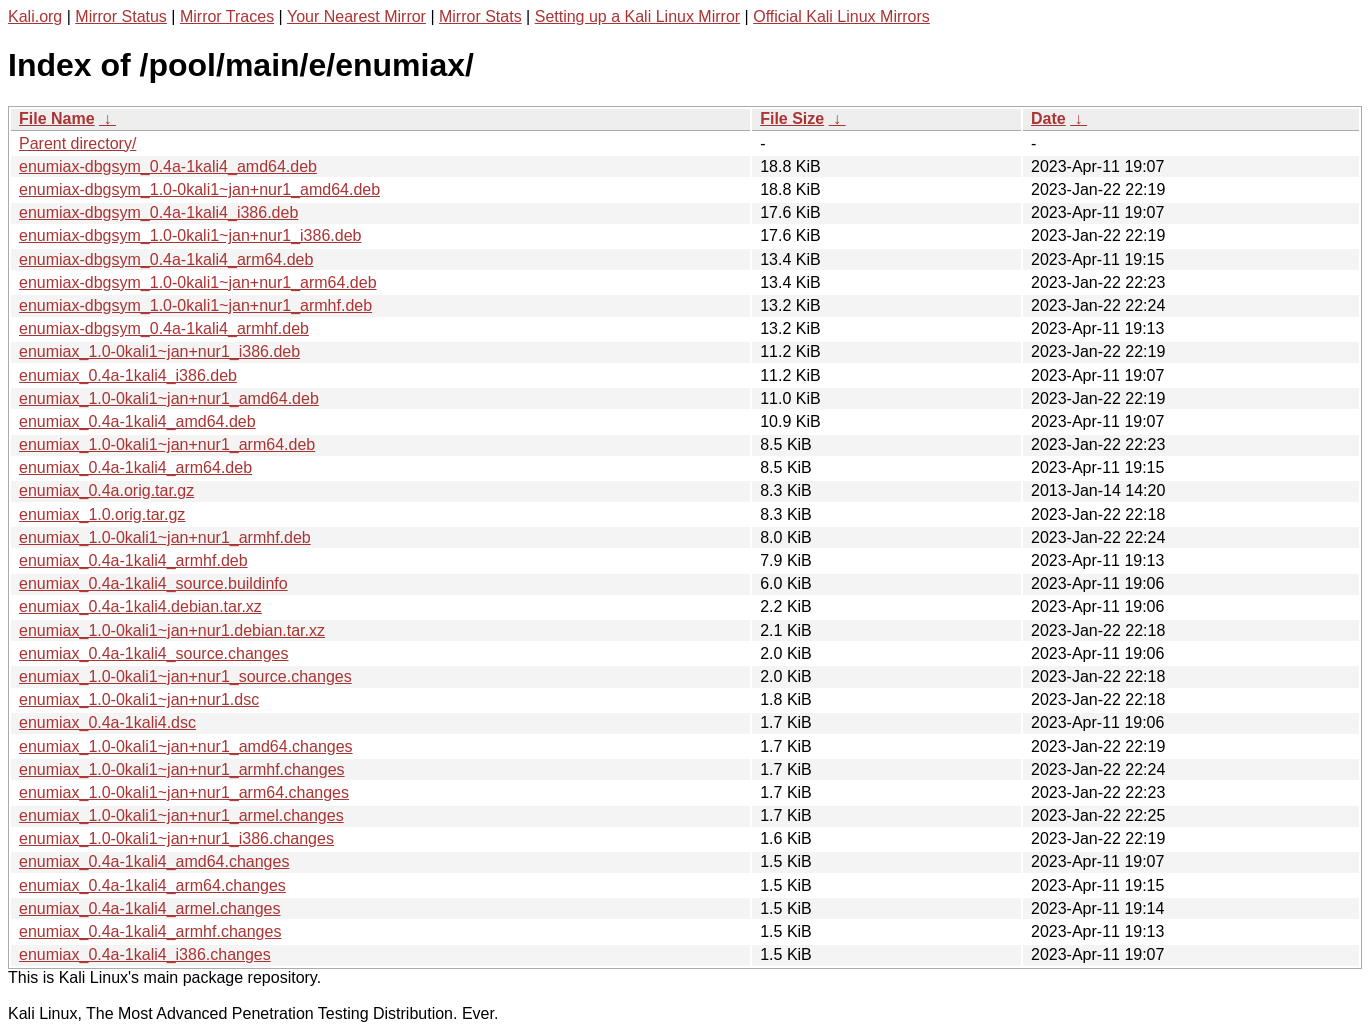 Image resolution: width=1370 pixels, height=1031 pixels. What do you see at coordinates (181, 815) in the screenshot?
I see `enumiax_1.0-0kali1~jan+nur1_armel.changes` at bounding box center [181, 815].